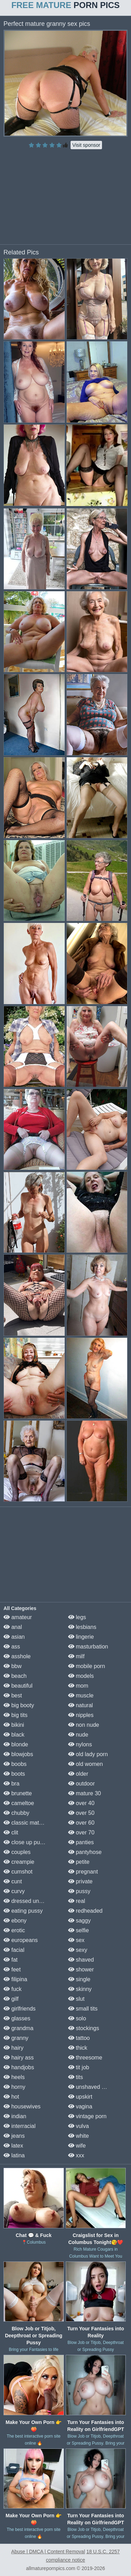 This screenshot has width=131, height=2576. I want to click on horny, so click(14, 2087).